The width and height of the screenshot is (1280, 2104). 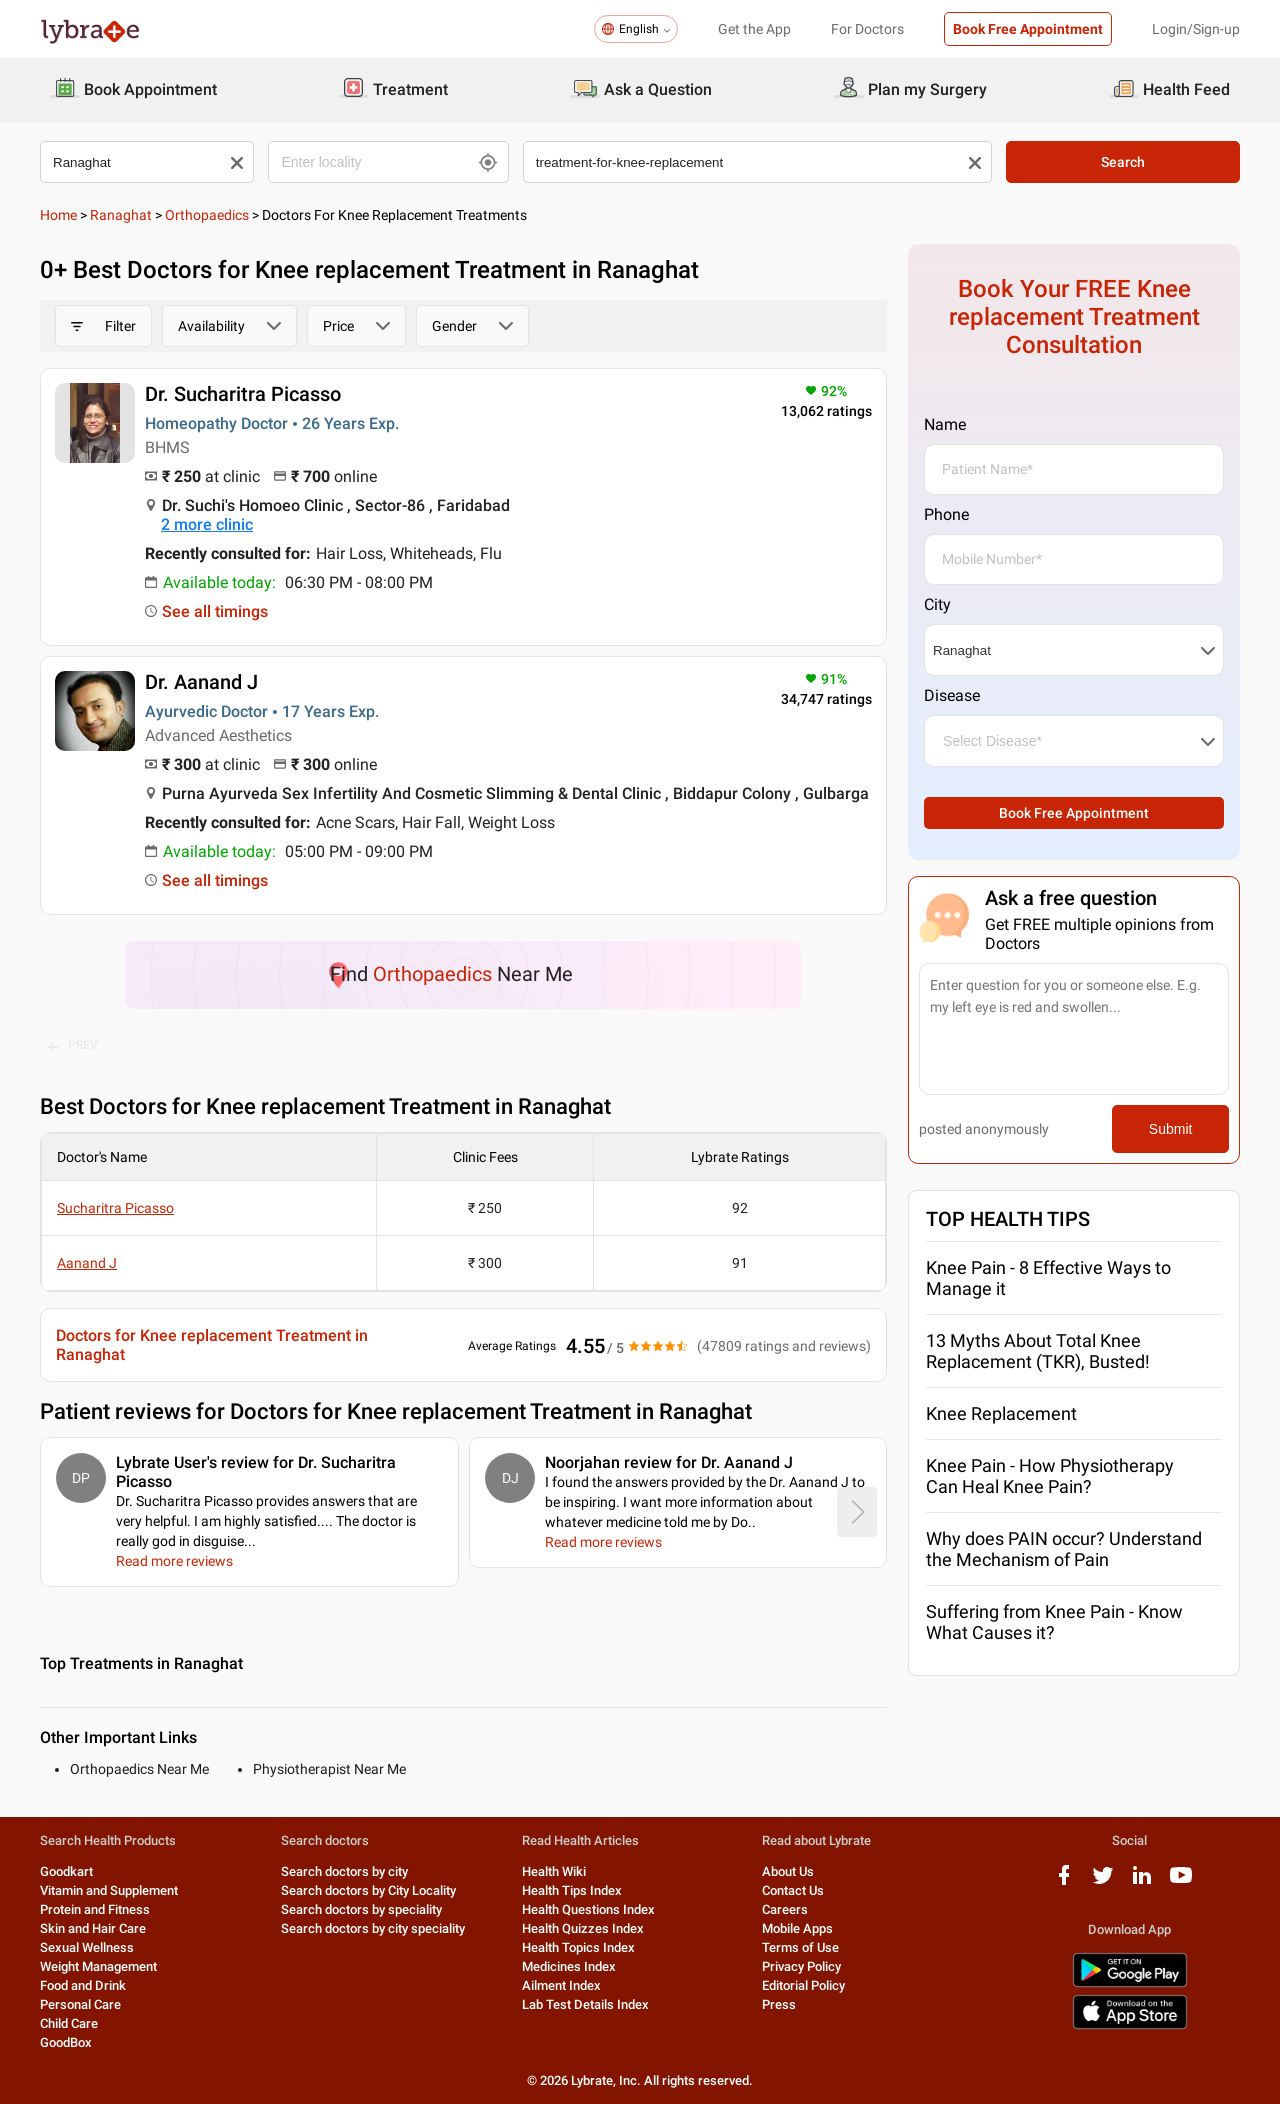 What do you see at coordinates (554, 1871) in the screenshot?
I see `Health Wiki` at bounding box center [554, 1871].